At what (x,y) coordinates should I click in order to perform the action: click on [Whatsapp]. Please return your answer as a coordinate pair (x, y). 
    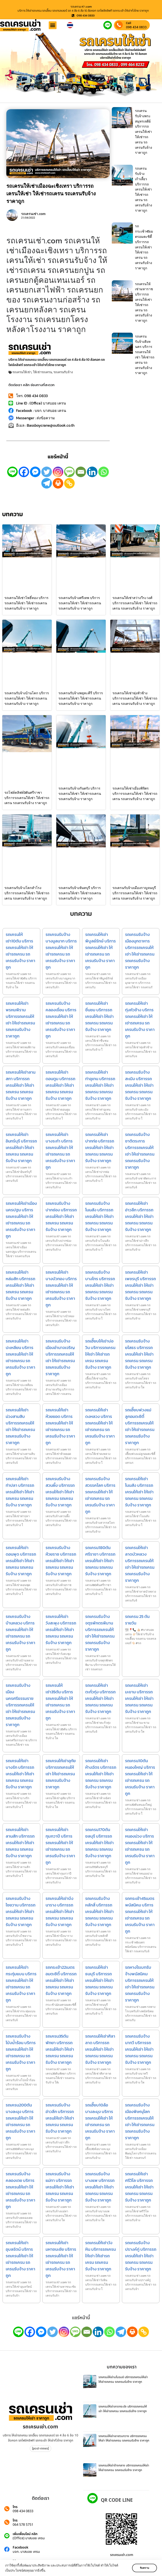
    Looking at the image, I should click on (103, 472).